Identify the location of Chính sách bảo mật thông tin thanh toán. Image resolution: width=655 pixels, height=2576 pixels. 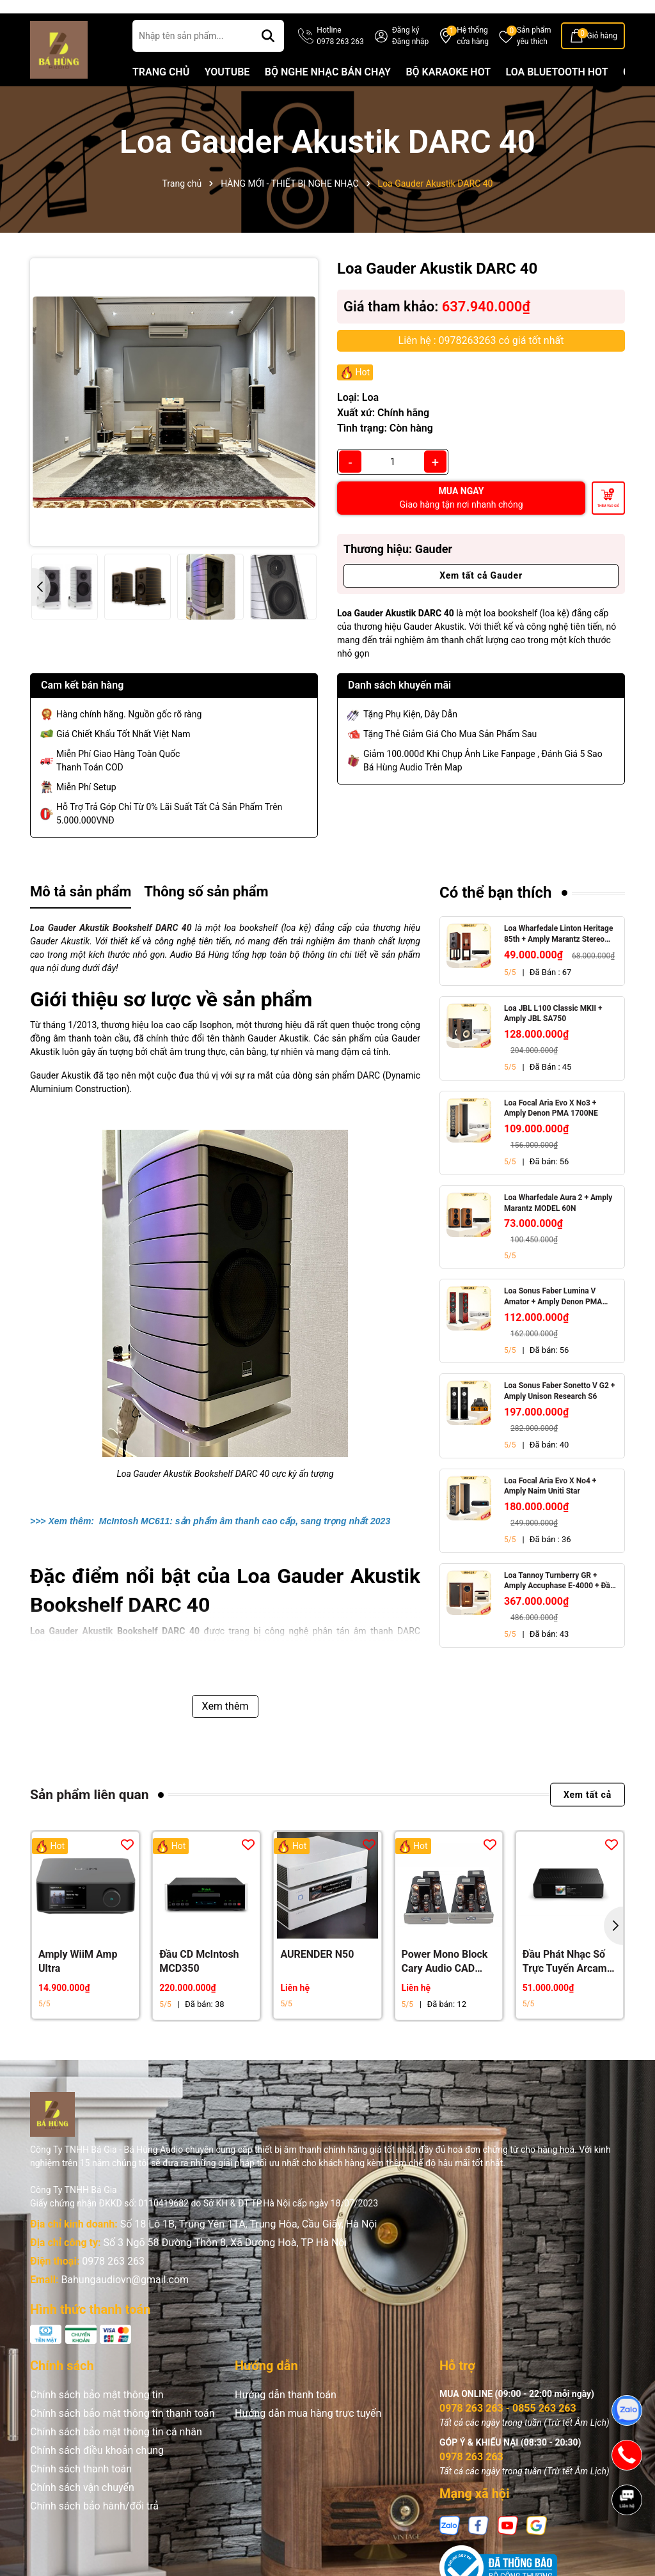
(122, 2434).